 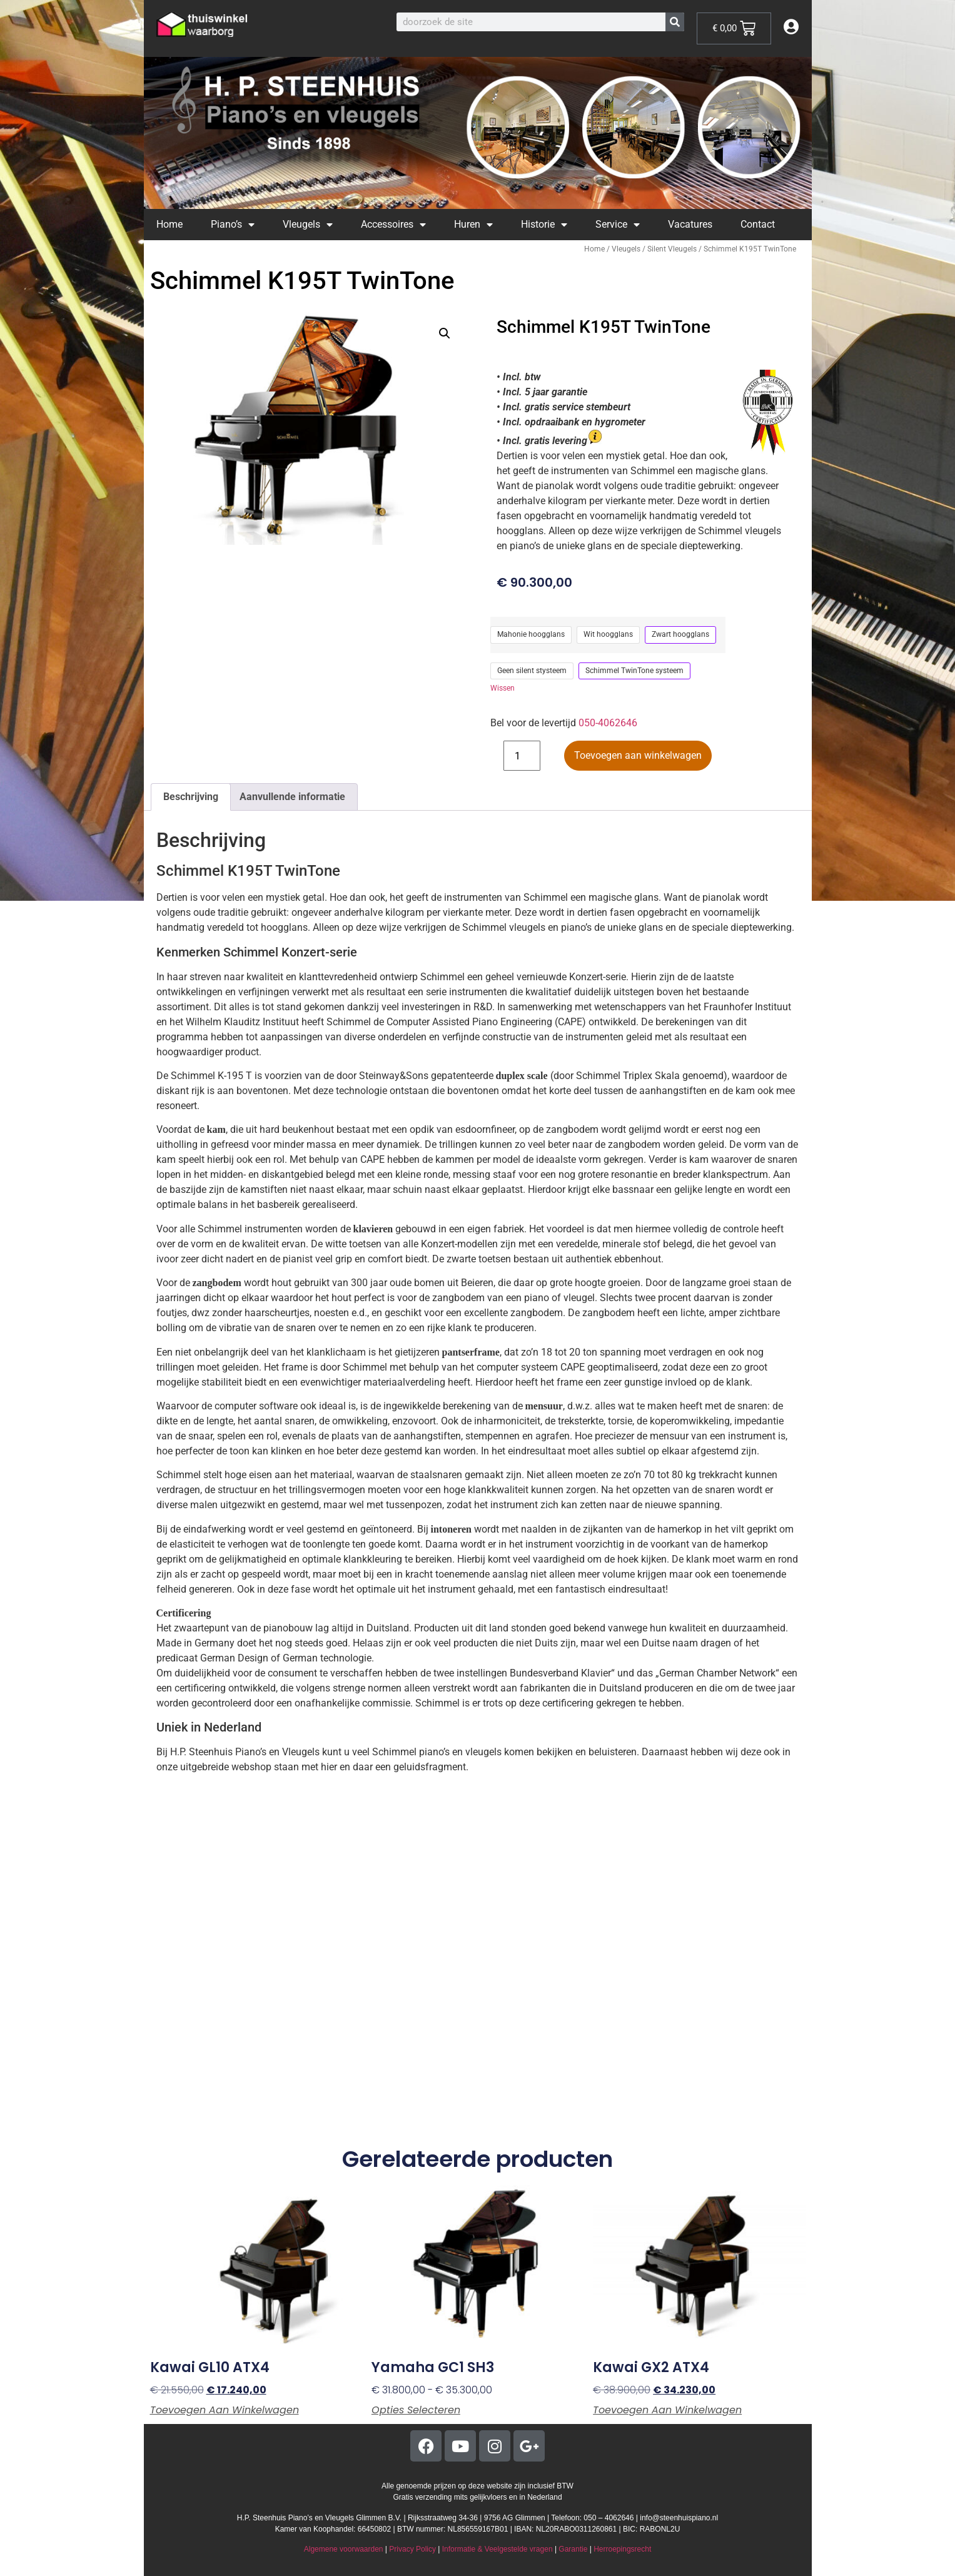 I want to click on Aanvullende informatie [tab], so click(x=292, y=797).